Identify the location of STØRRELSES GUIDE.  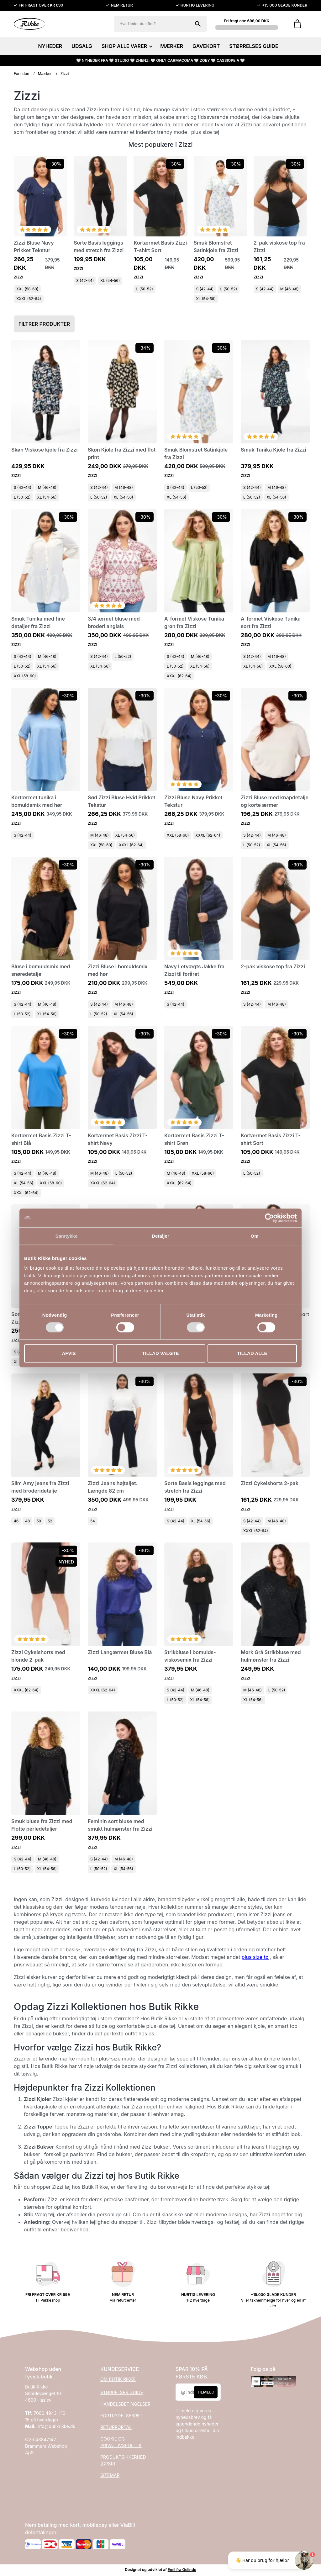
(253, 46).